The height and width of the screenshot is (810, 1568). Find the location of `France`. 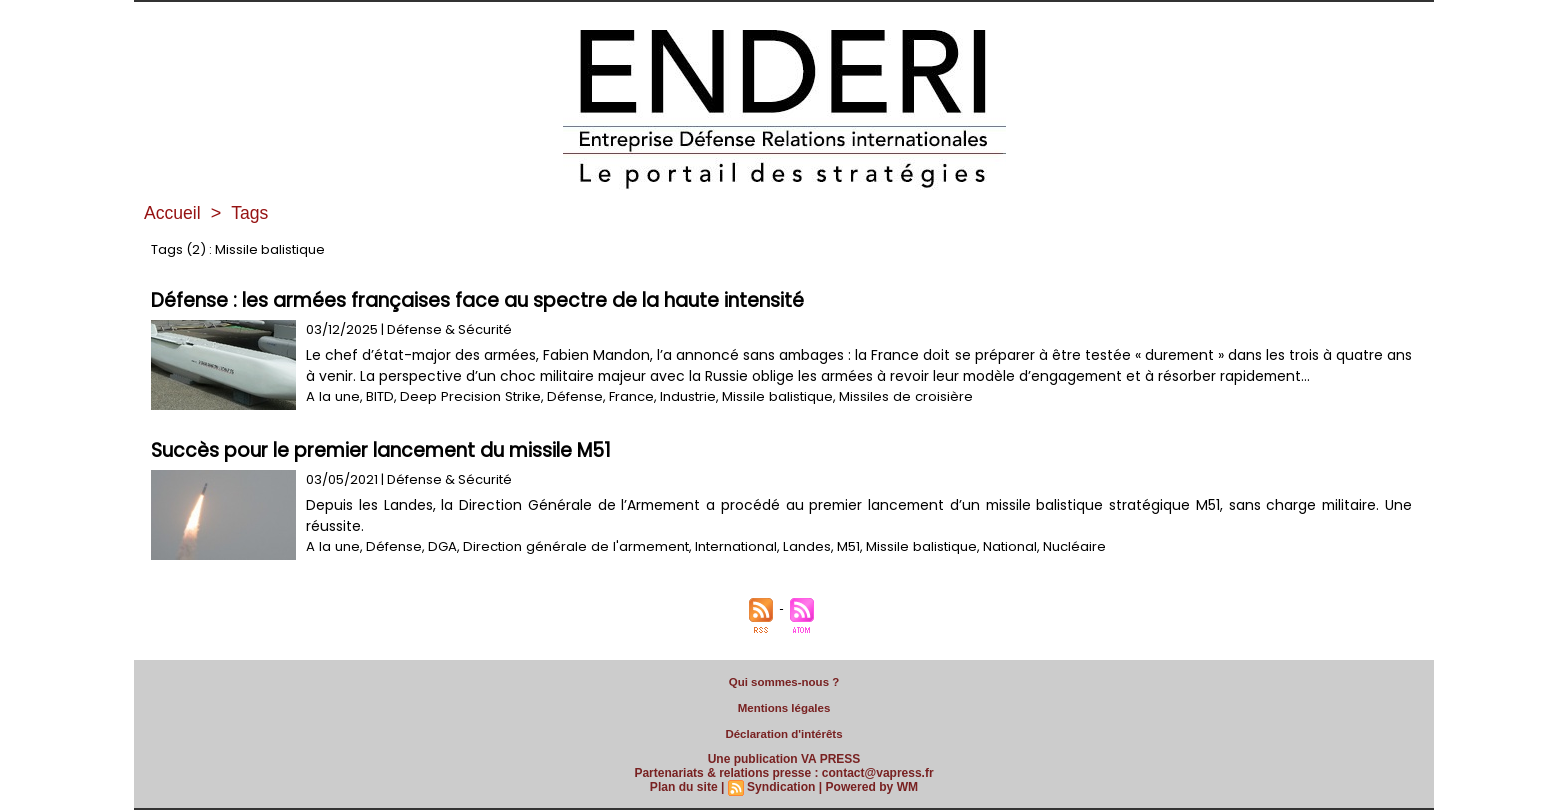

France is located at coordinates (624, 396).